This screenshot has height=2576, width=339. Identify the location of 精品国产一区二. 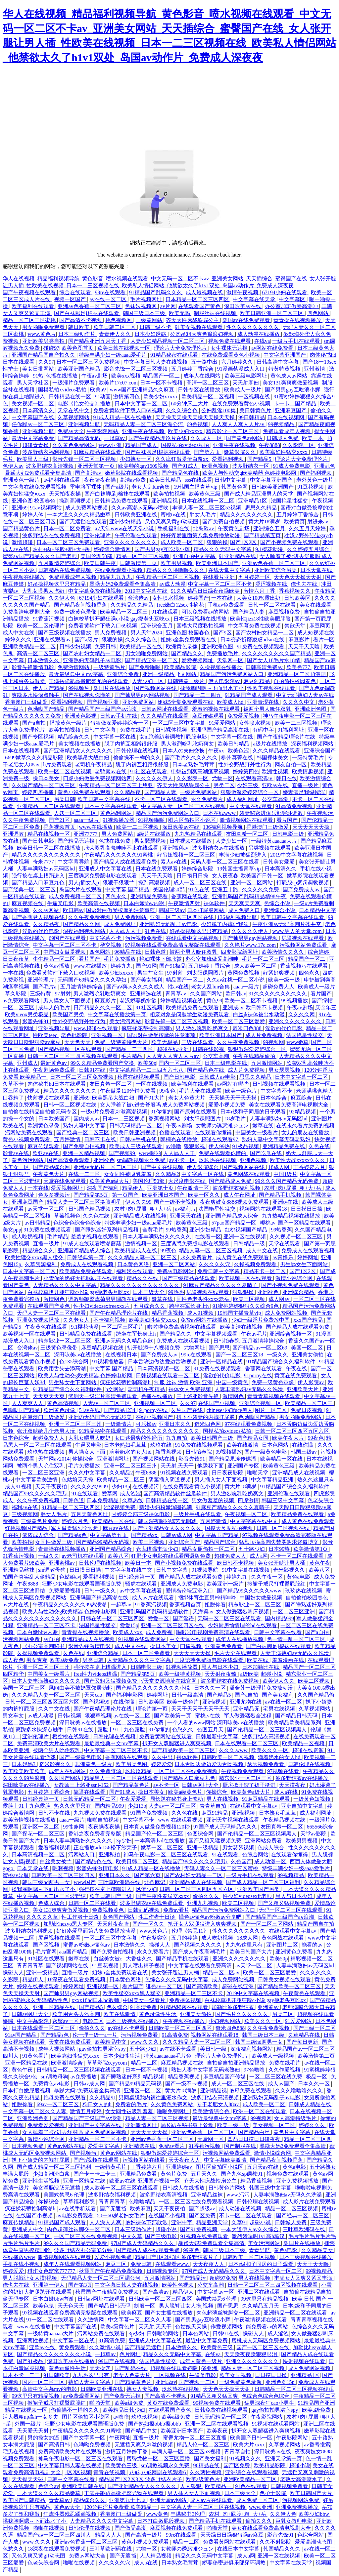
(162, 376).